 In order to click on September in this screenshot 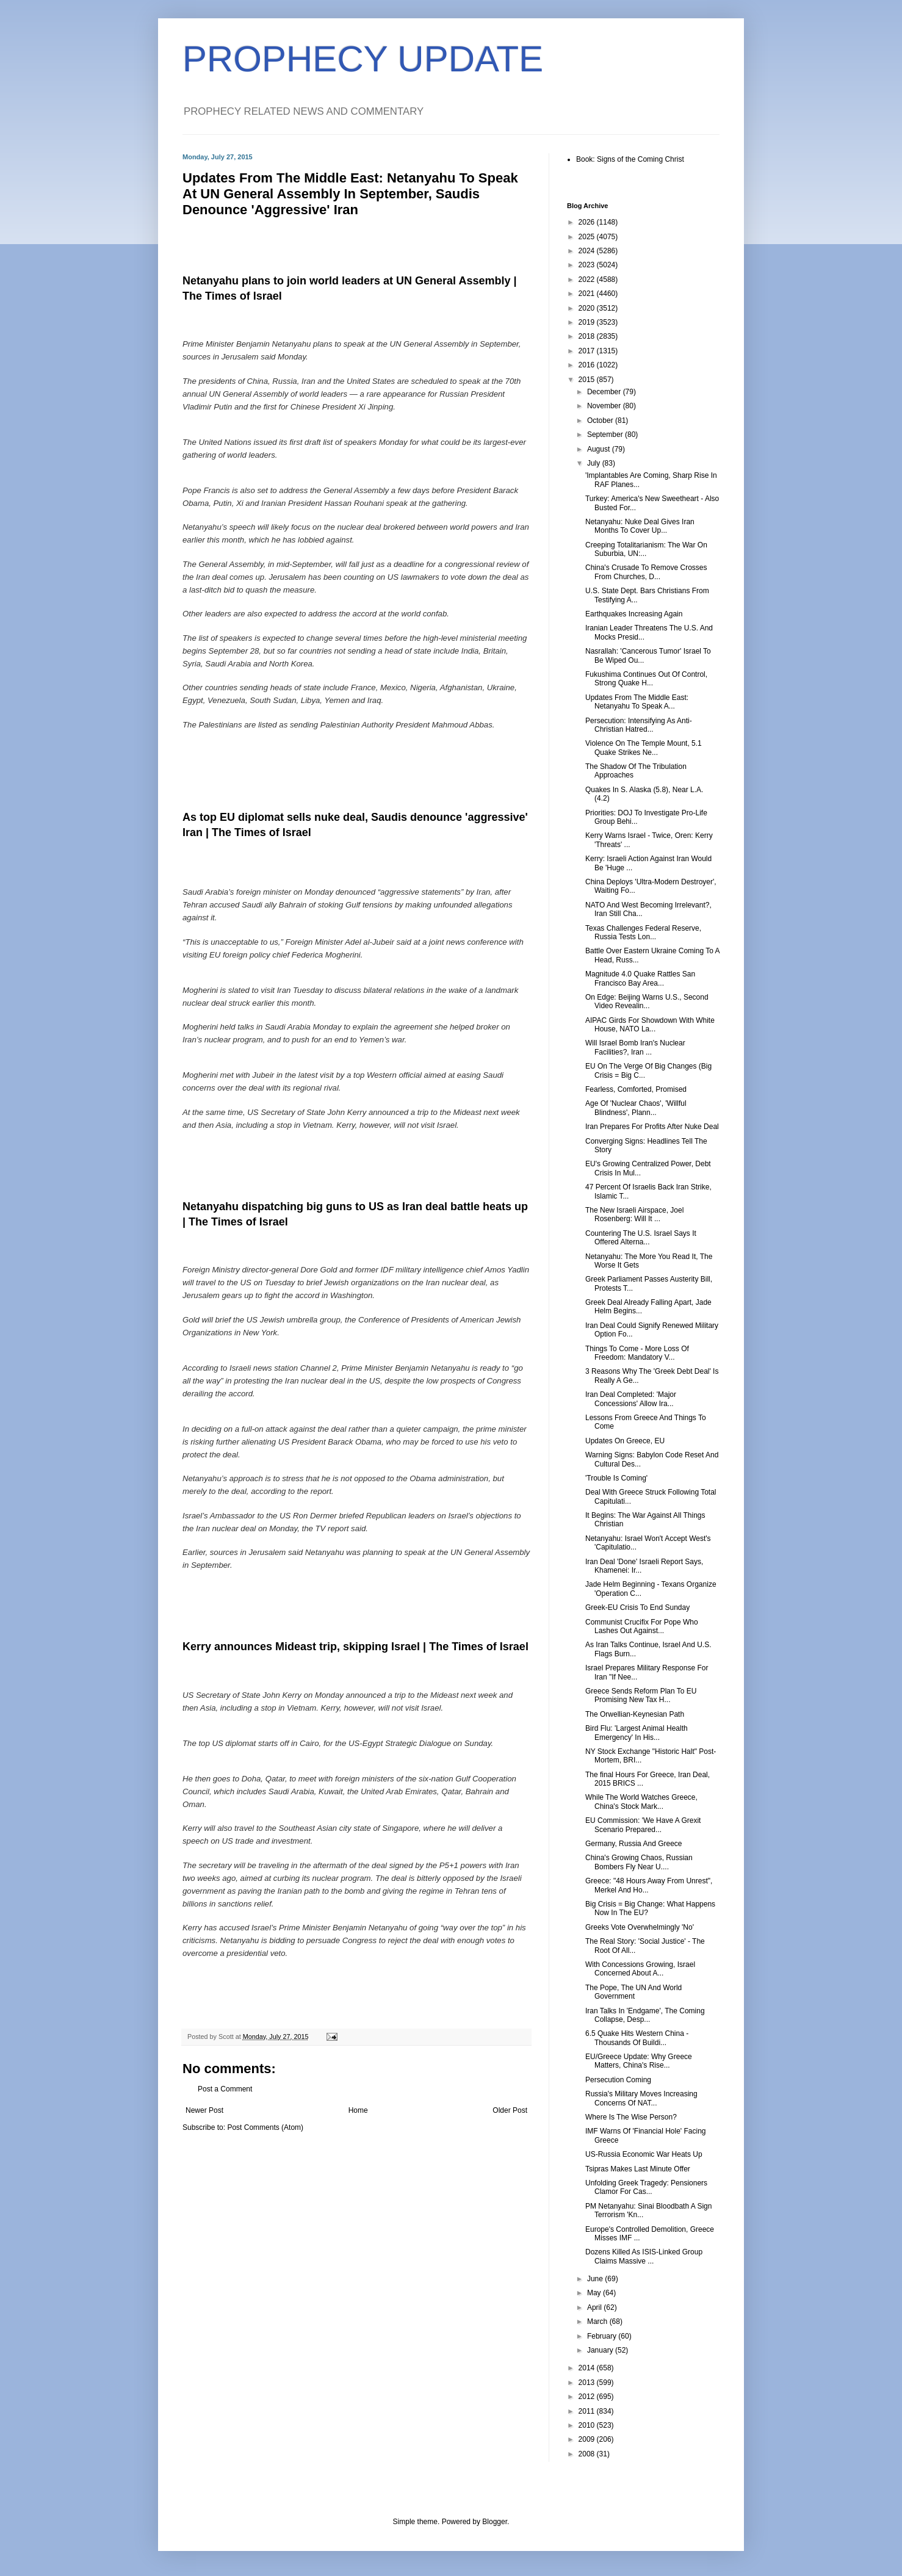, I will do `click(606, 434)`.